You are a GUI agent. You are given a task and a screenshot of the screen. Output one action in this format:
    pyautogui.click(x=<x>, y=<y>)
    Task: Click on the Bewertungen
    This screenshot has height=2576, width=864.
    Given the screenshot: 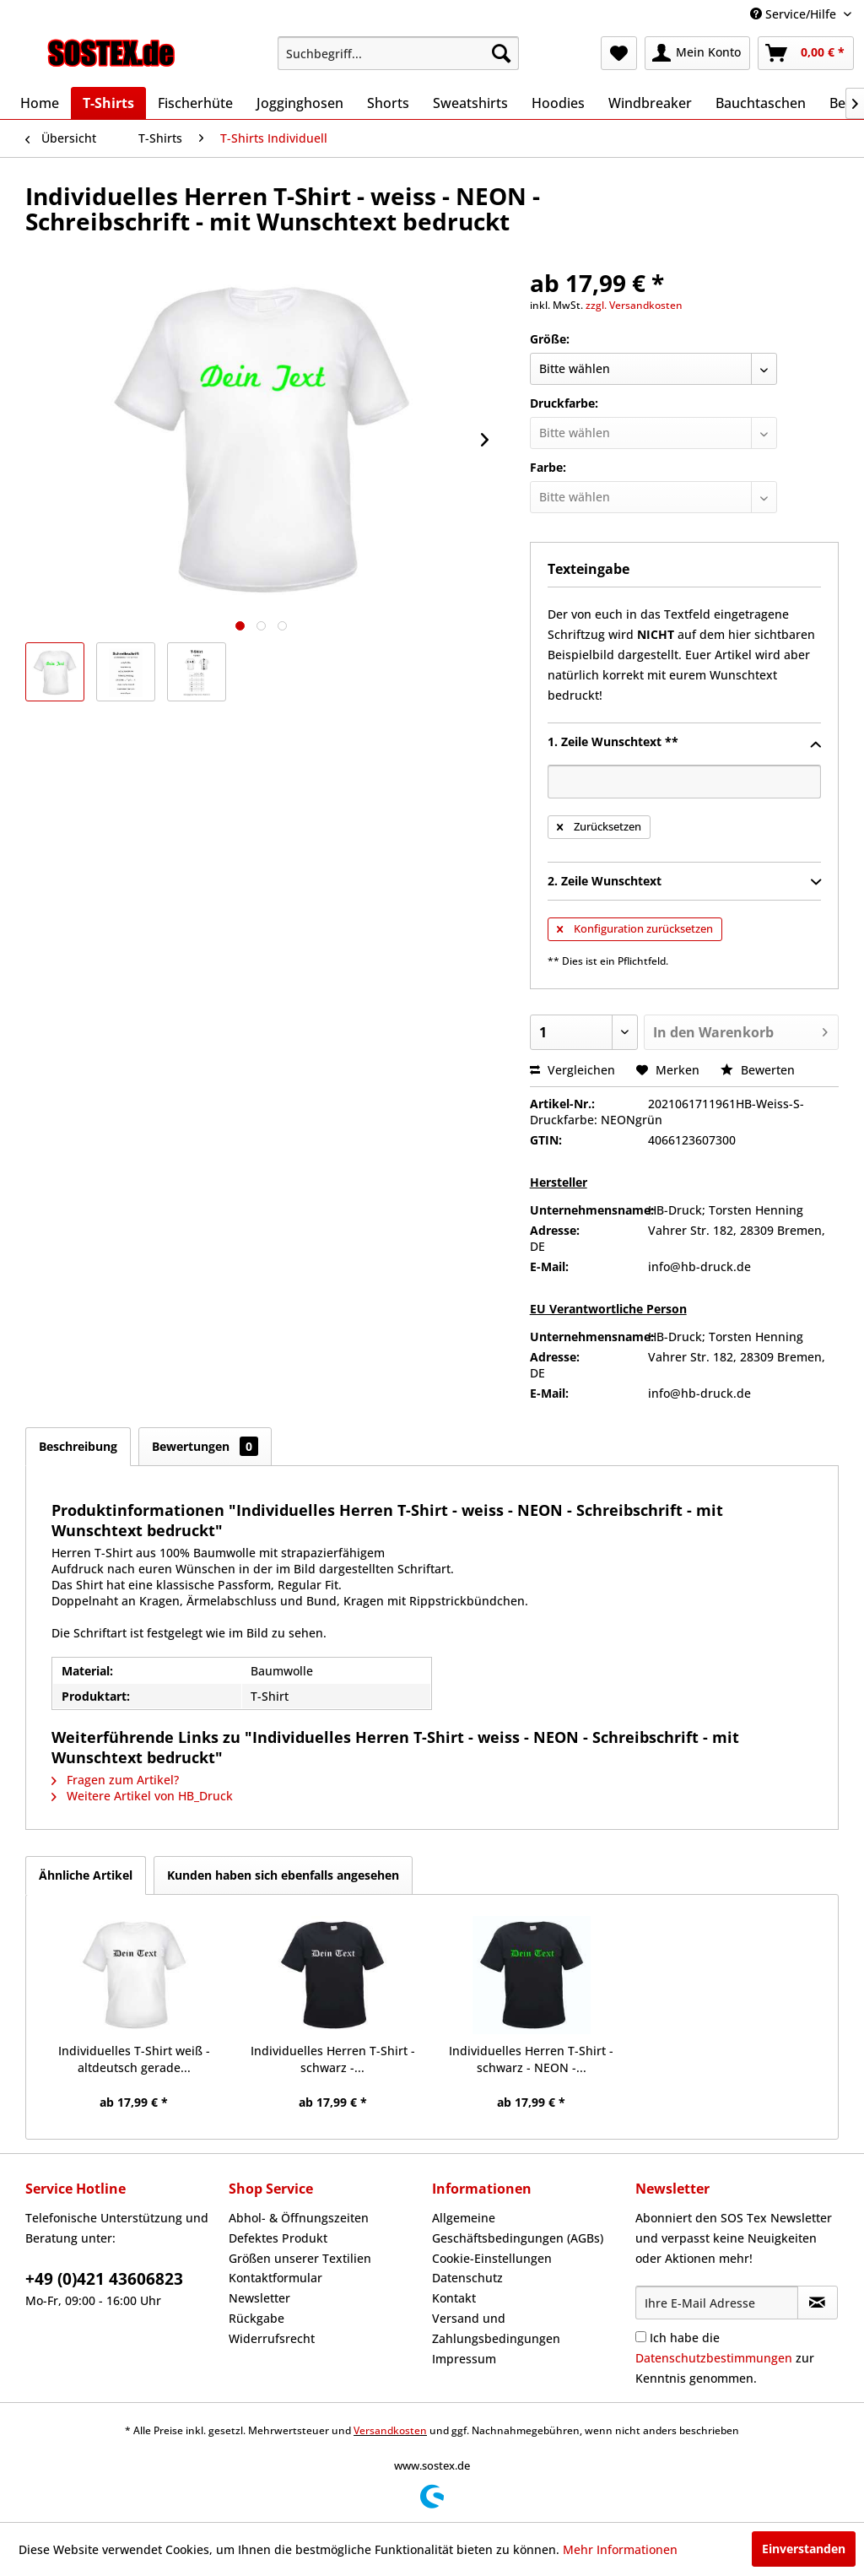 What is the action you would take?
    pyautogui.click(x=205, y=1446)
    